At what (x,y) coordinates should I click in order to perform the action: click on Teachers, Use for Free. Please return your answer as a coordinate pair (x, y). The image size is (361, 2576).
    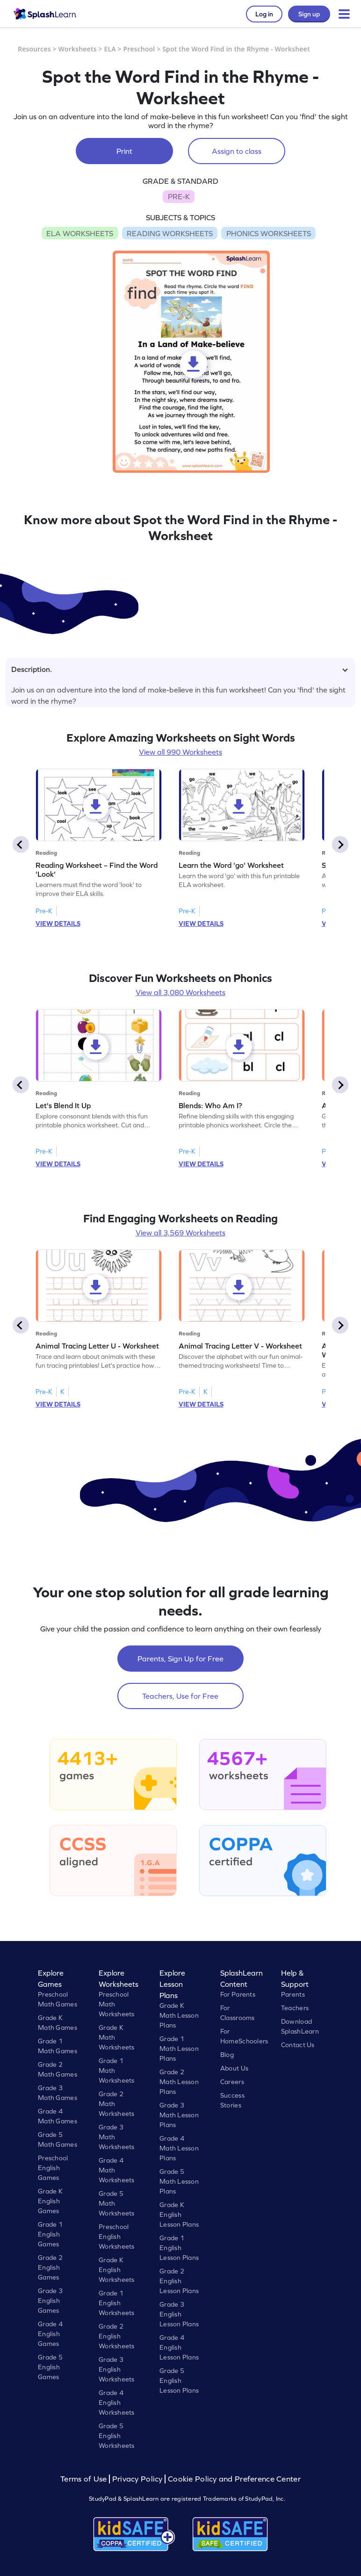
    Looking at the image, I should click on (180, 1696).